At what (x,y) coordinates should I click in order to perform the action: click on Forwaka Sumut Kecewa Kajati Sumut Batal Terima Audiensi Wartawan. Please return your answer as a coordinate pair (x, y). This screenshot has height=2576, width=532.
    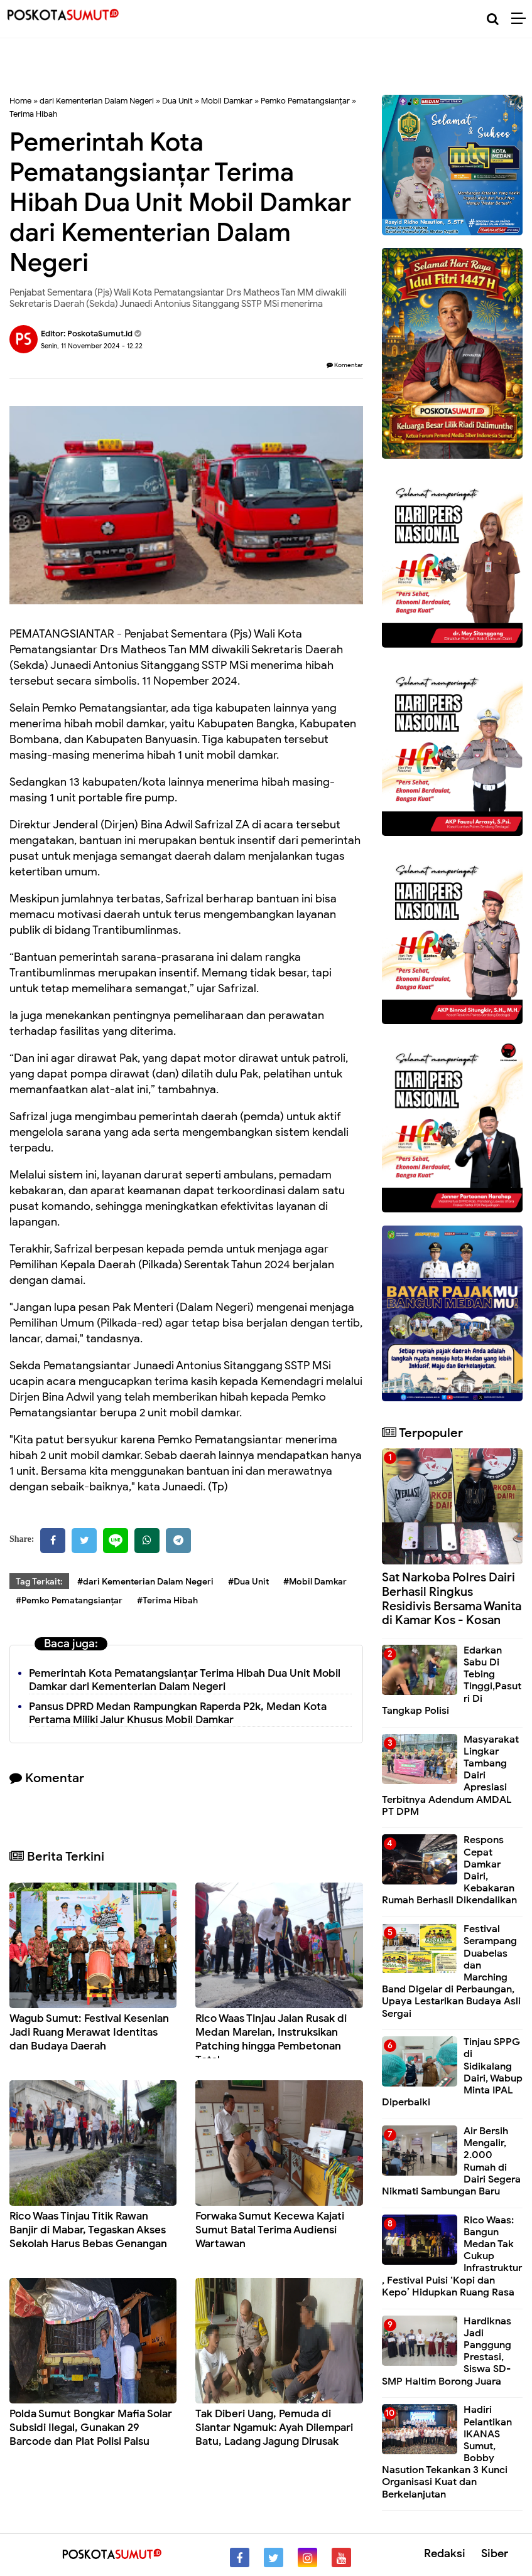
    Looking at the image, I should click on (269, 2230).